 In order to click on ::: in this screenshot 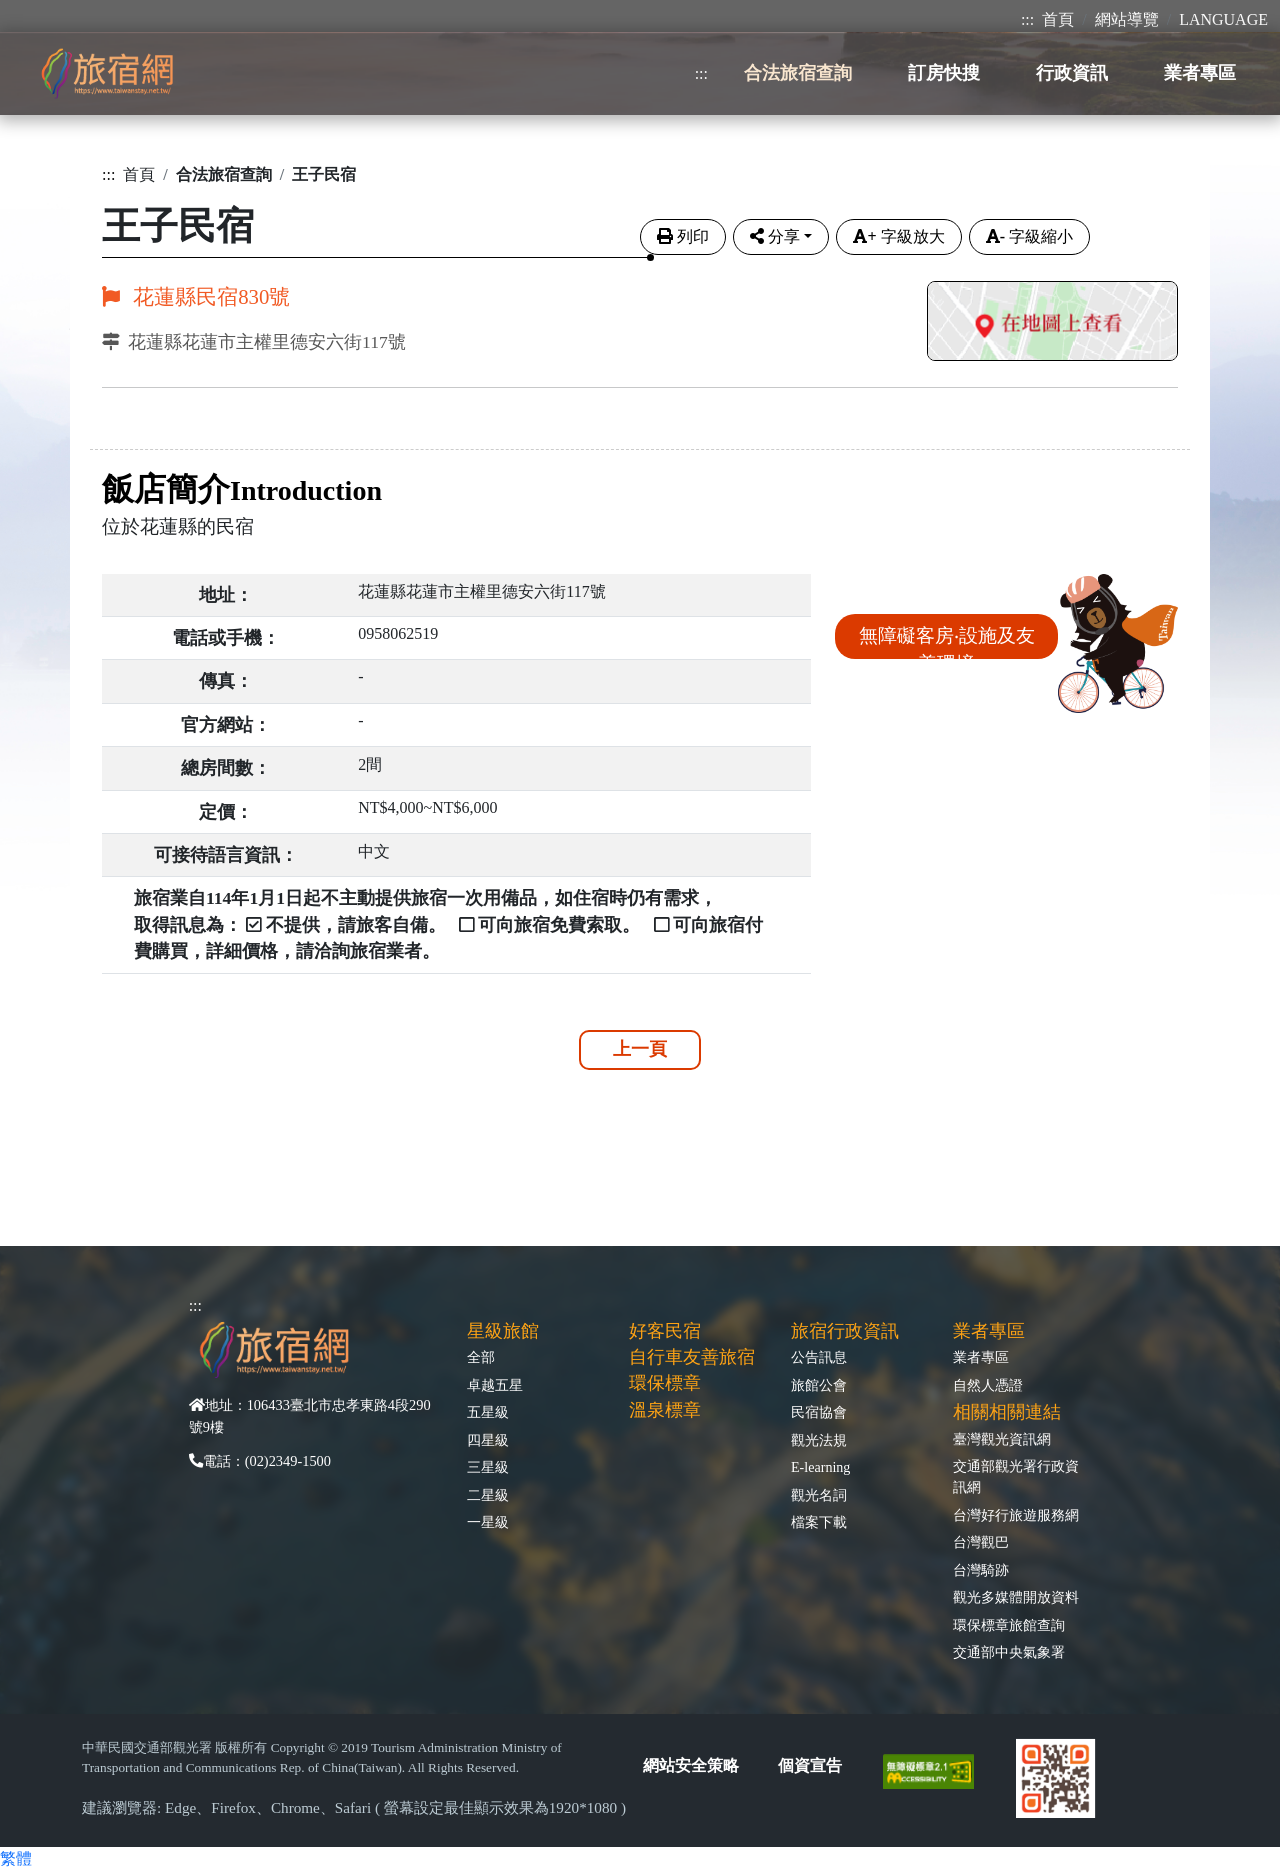, I will do `click(1027, 19)`.